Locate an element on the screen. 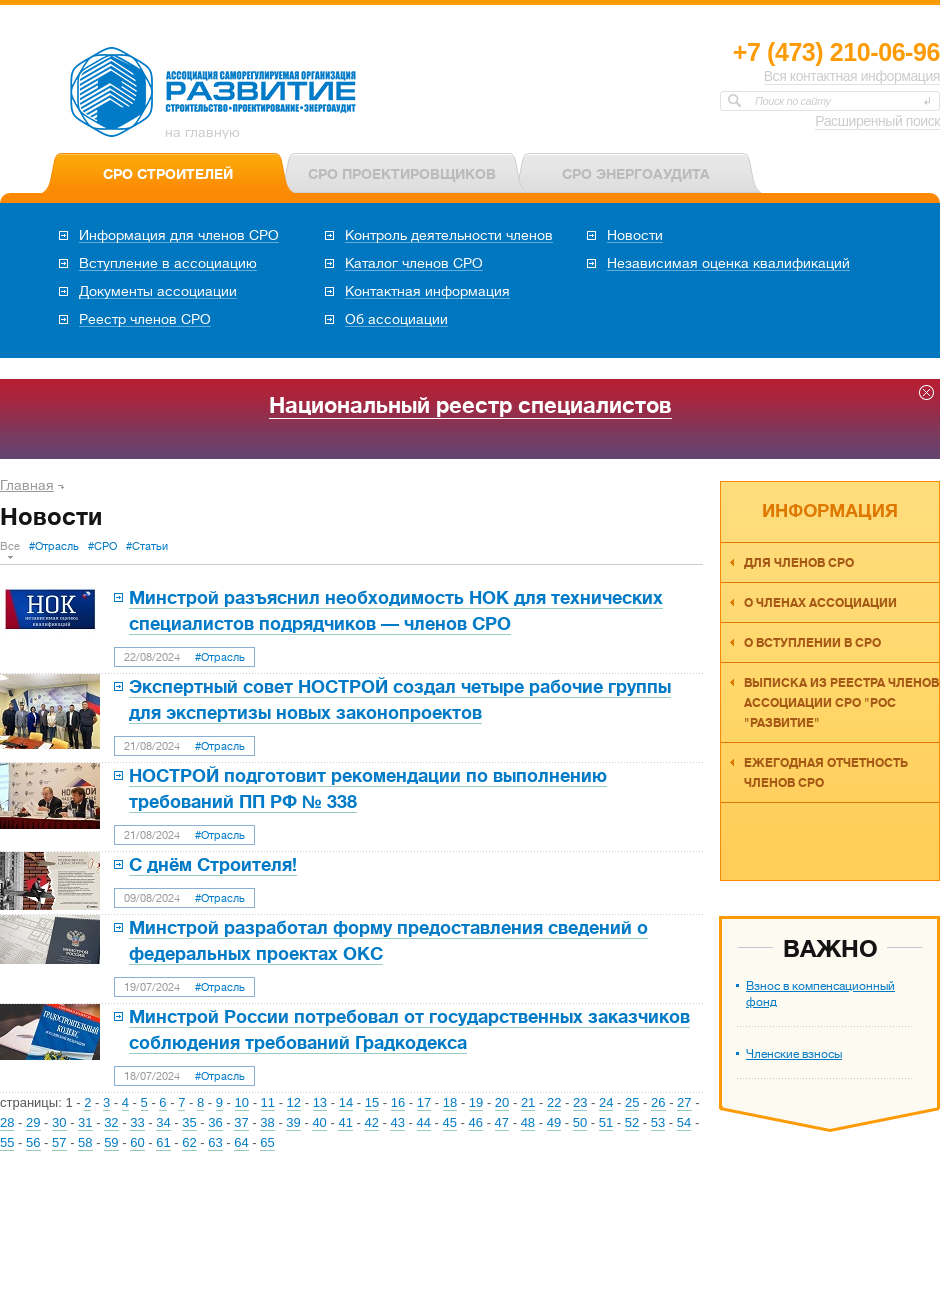 The width and height of the screenshot is (940, 1310). 40 is located at coordinates (319, 1122).